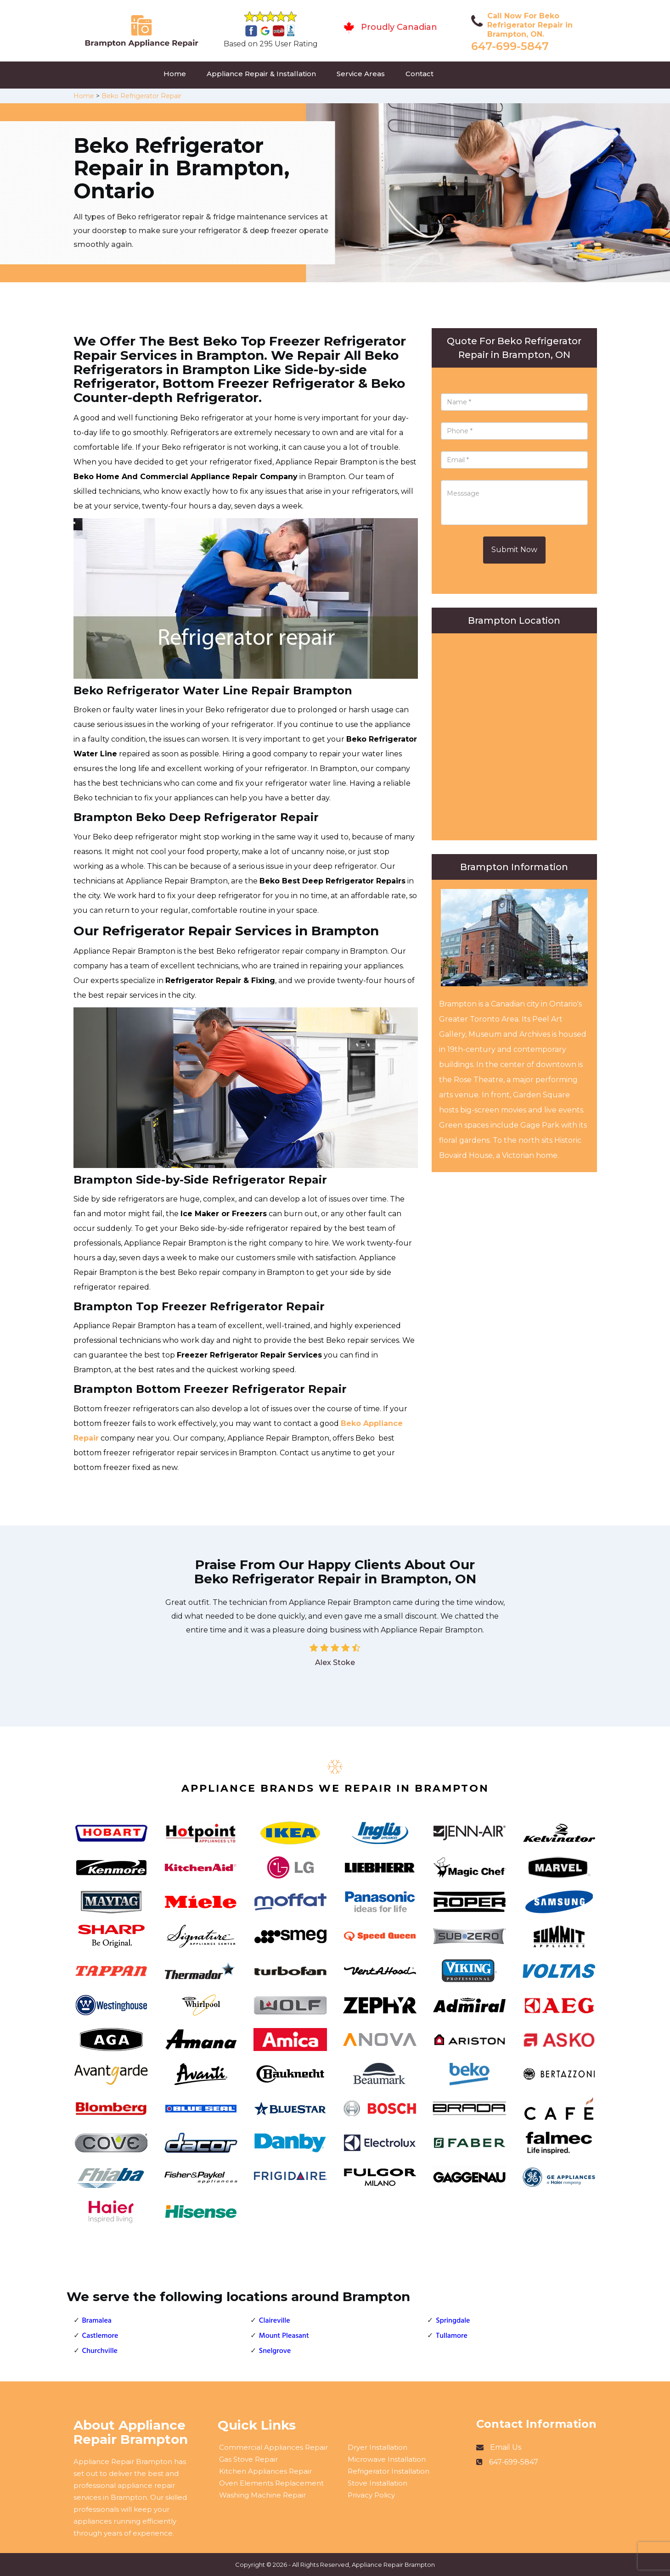 This screenshot has height=2576, width=670. What do you see at coordinates (371, 2495) in the screenshot?
I see `Privacy Policy` at bounding box center [371, 2495].